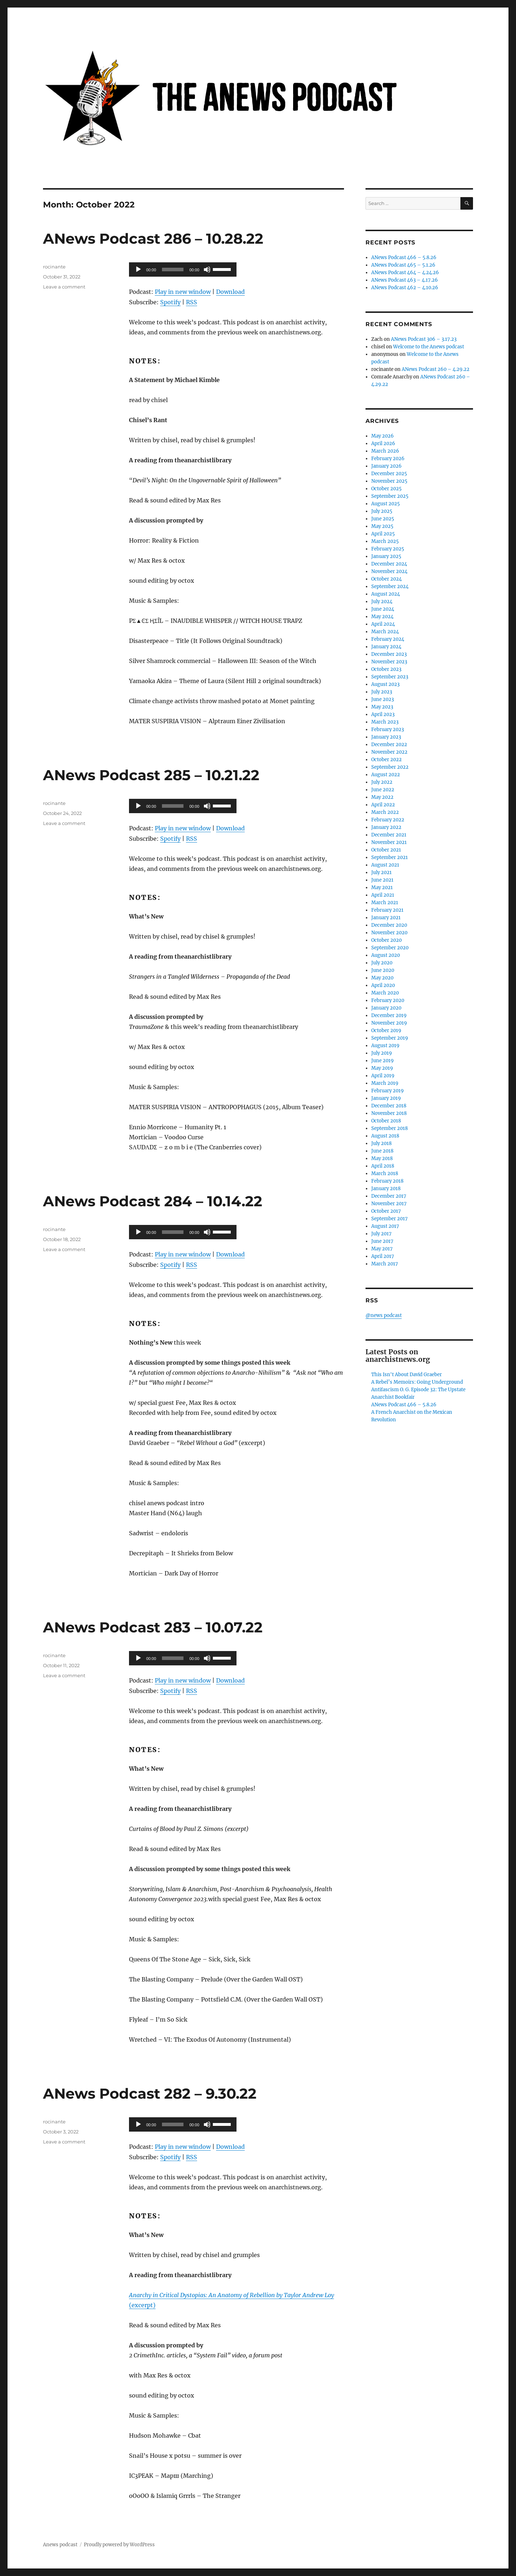  I want to click on June 2020, so click(382, 970).